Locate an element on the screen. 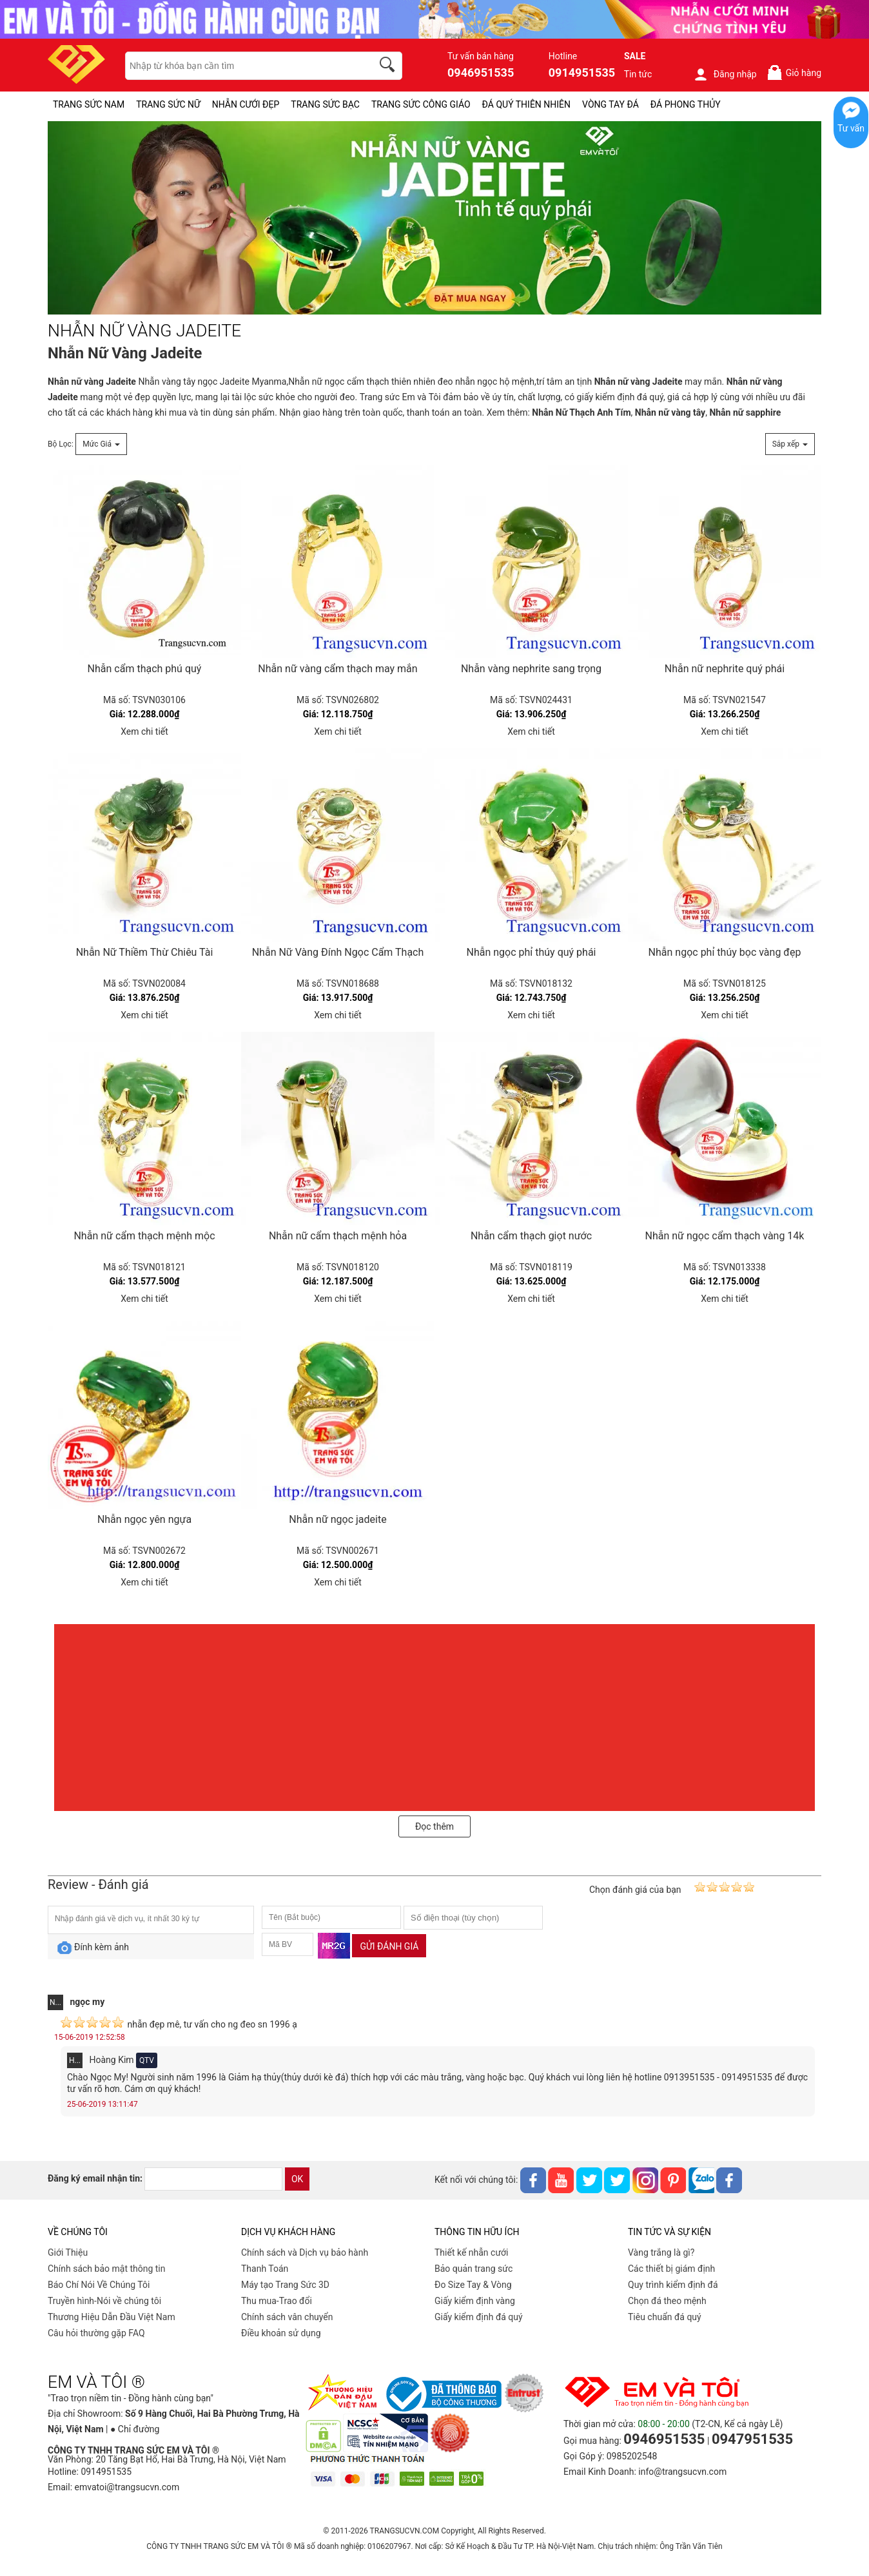 This screenshot has width=869, height=2576. Nhẫn cẩm thạch phú quý is located at coordinates (145, 669).